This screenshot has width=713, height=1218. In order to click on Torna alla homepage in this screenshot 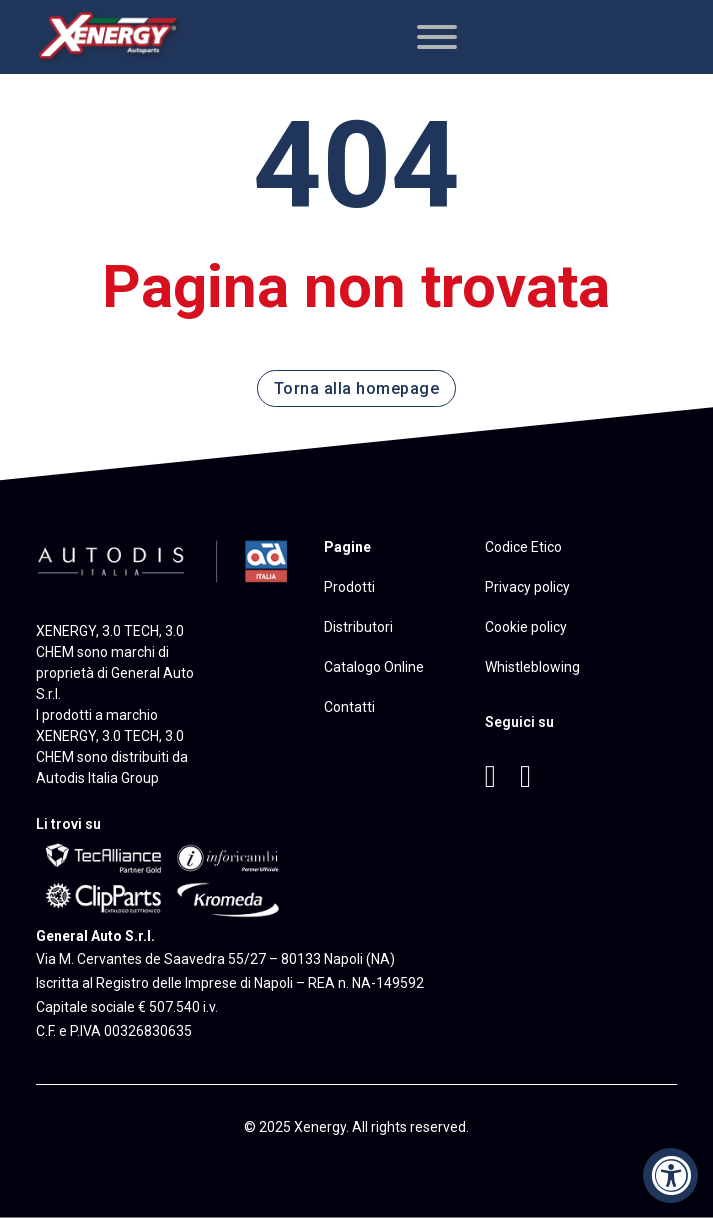, I will do `click(357, 388)`.